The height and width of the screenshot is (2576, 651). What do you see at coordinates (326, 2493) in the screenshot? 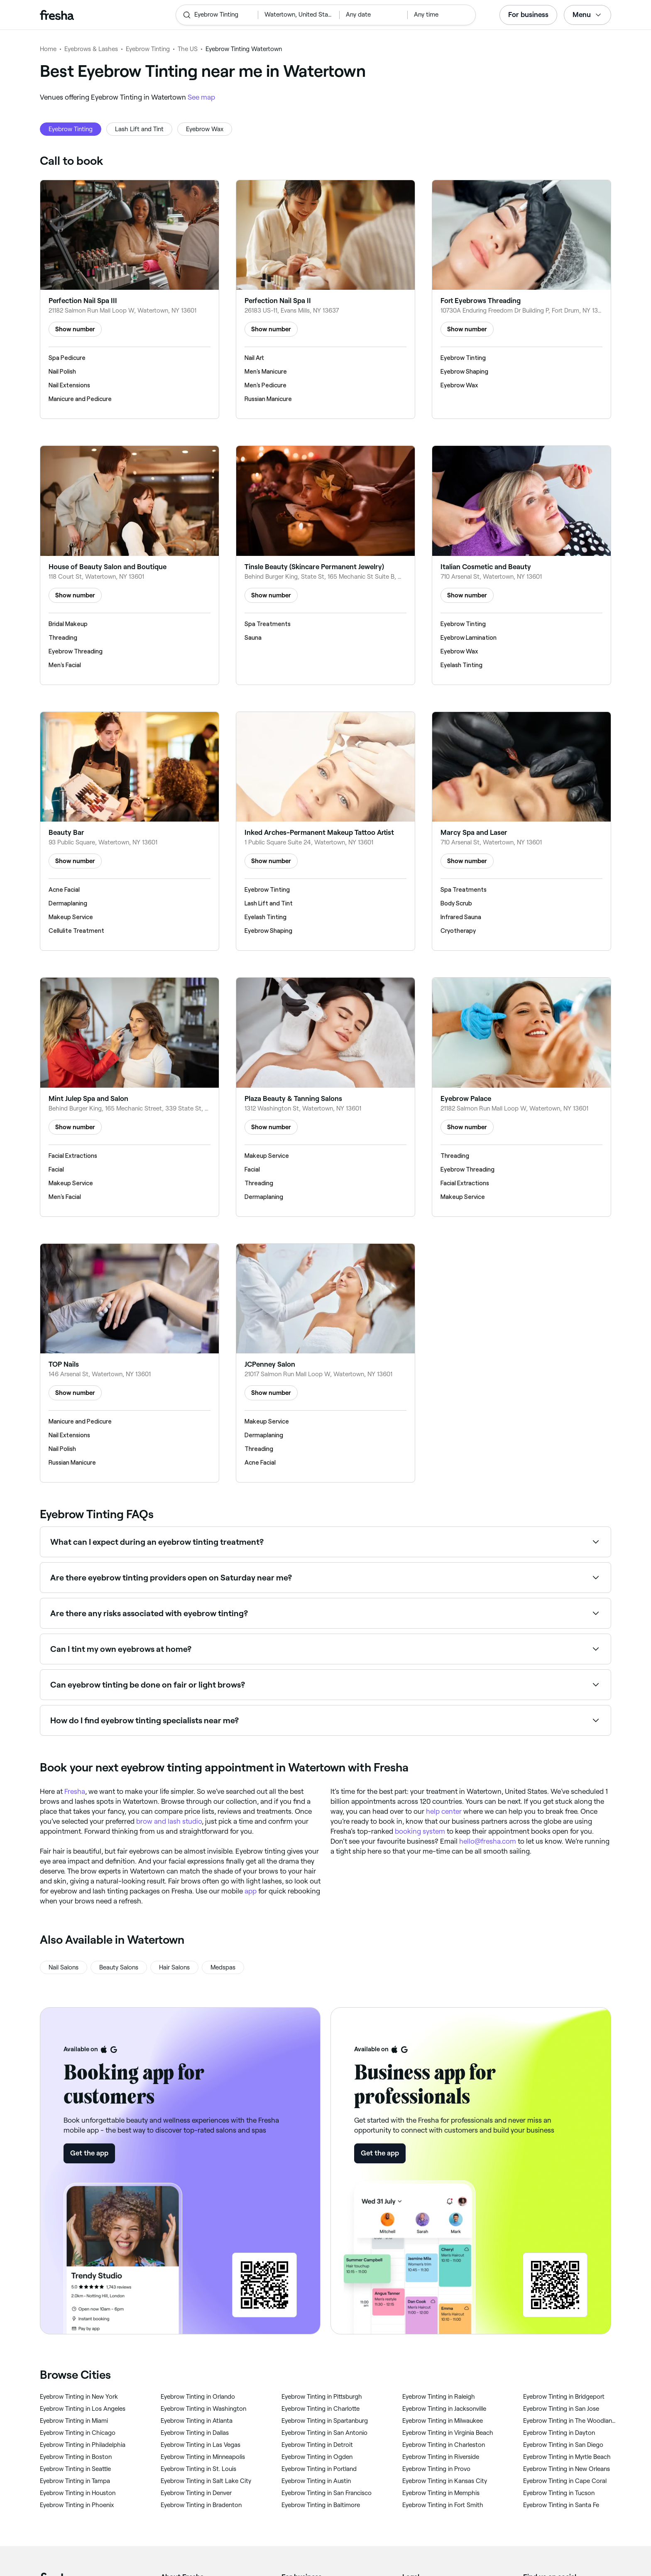
I see `‎Eyebrow Tinting in San Francisco` at bounding box center [326, 2493].